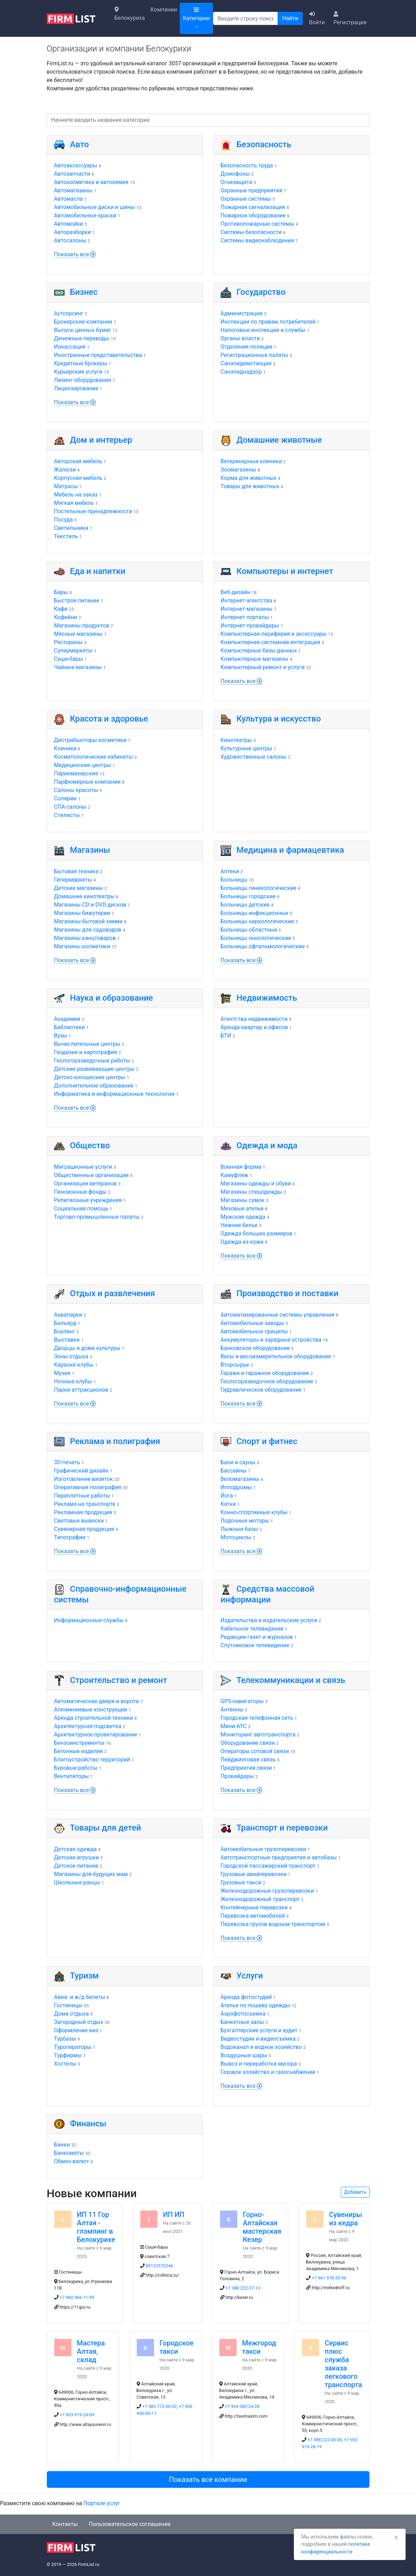 The width and height of the screenshot is (416, 2576). What do you see at coordinates (73, 650) in the screenshot?
I see `Супермаркеты` at bounding box center [73, 650].